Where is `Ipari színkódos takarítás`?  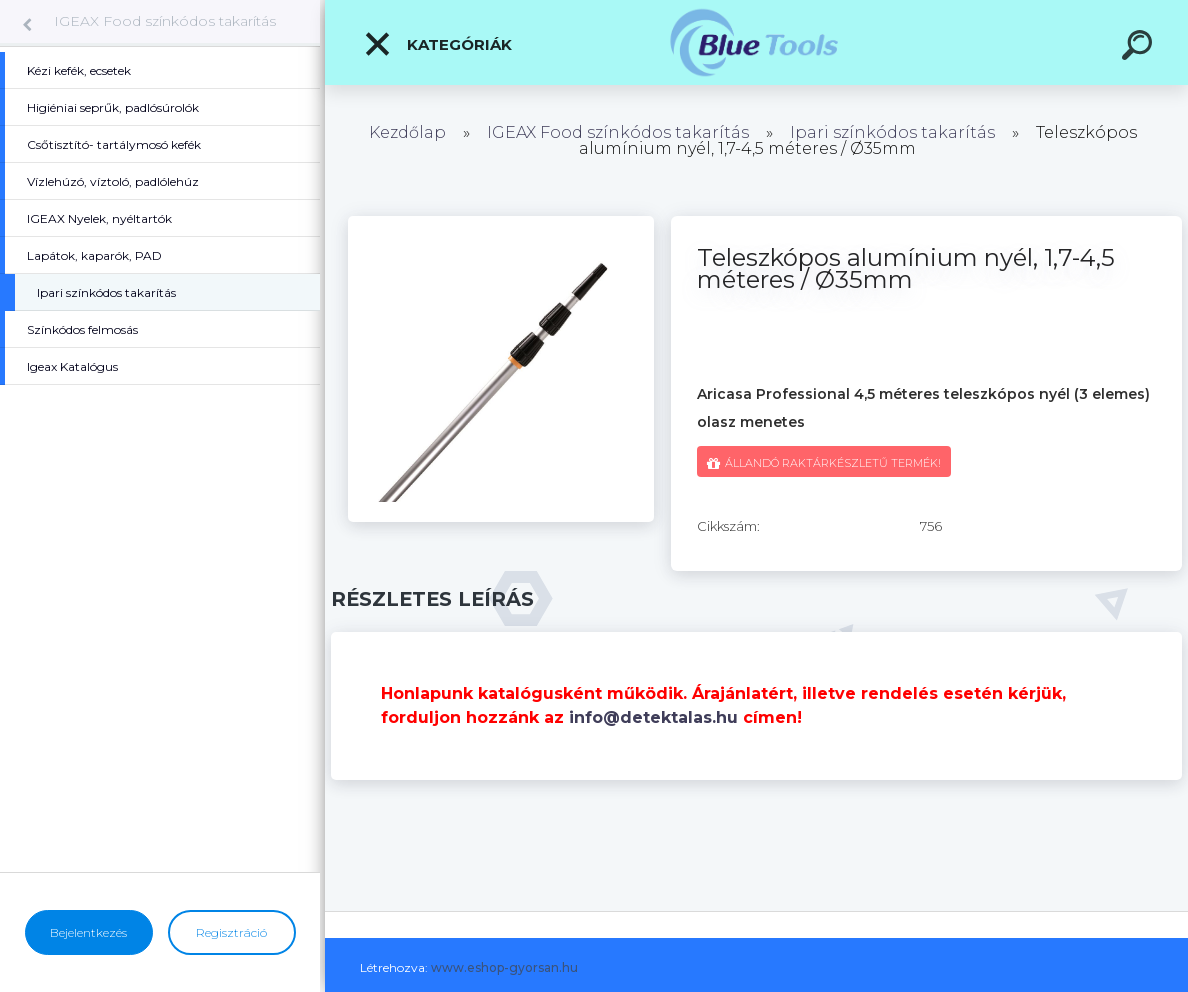
Ipari színkódos takarítás is located at coordinates (892, 132).